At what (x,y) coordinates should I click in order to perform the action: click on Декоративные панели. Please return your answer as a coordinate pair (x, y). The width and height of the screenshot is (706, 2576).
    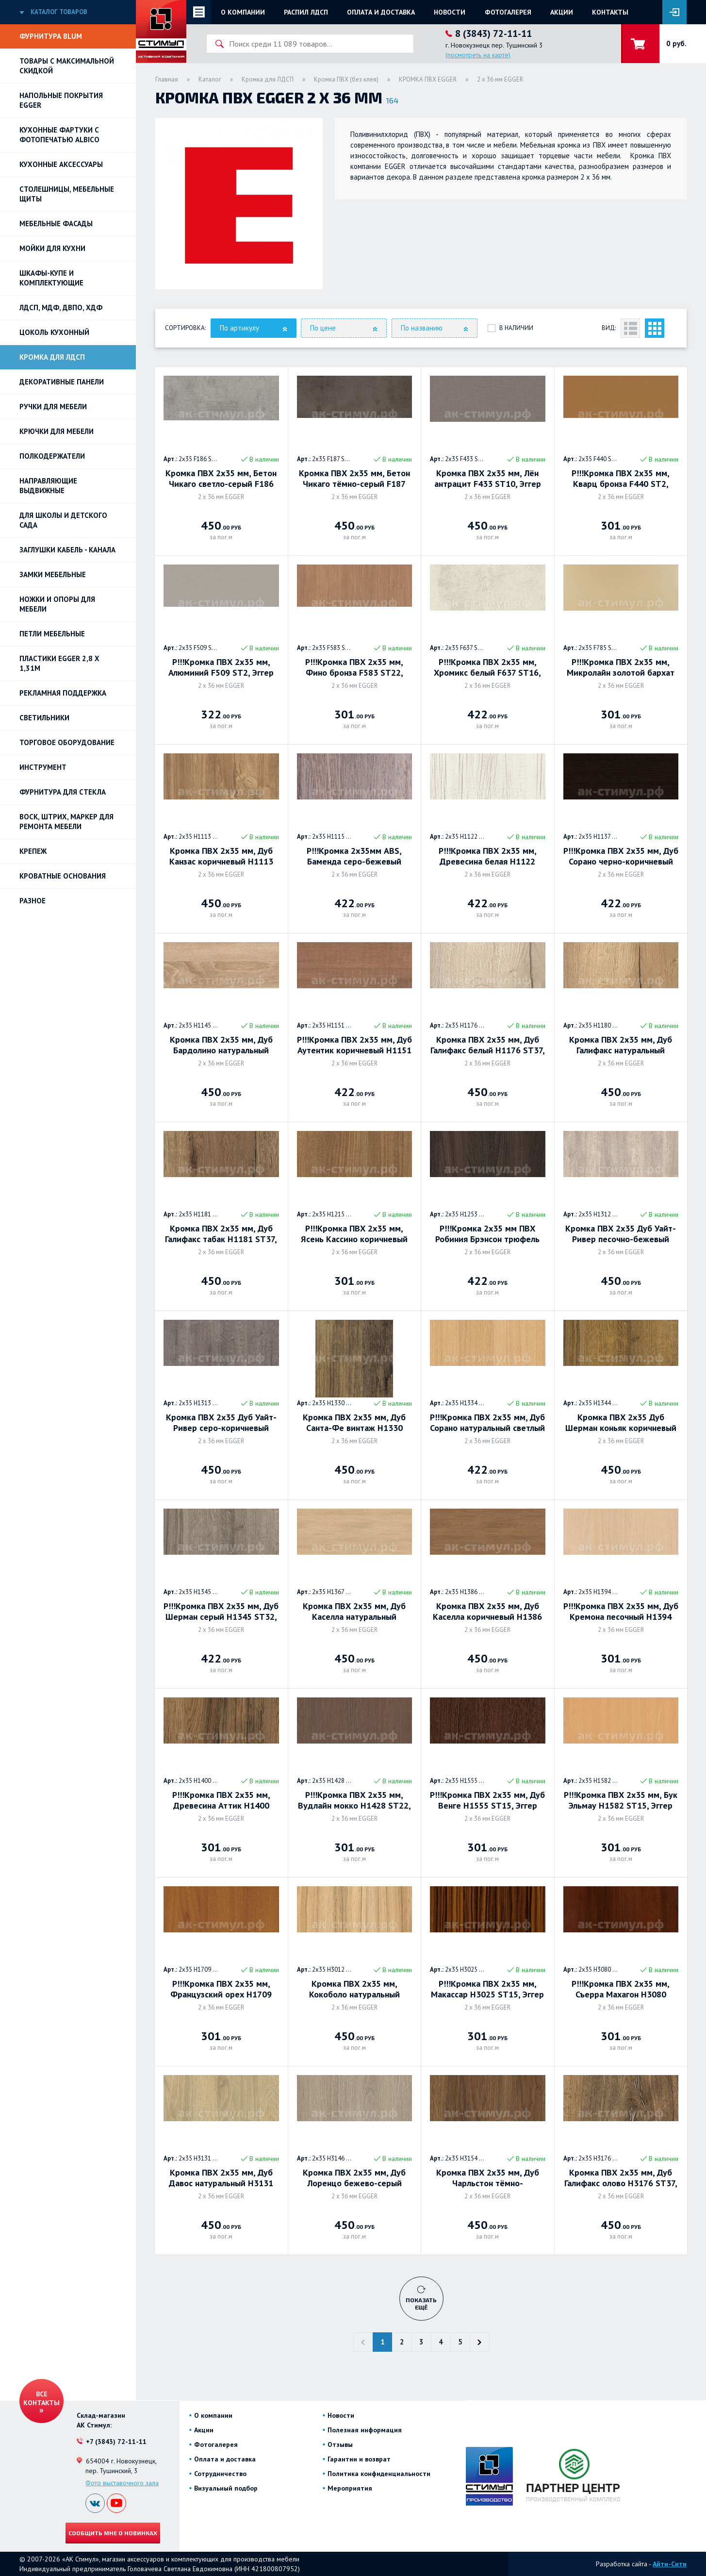
    Looking at the image, I should click on (61, 381).